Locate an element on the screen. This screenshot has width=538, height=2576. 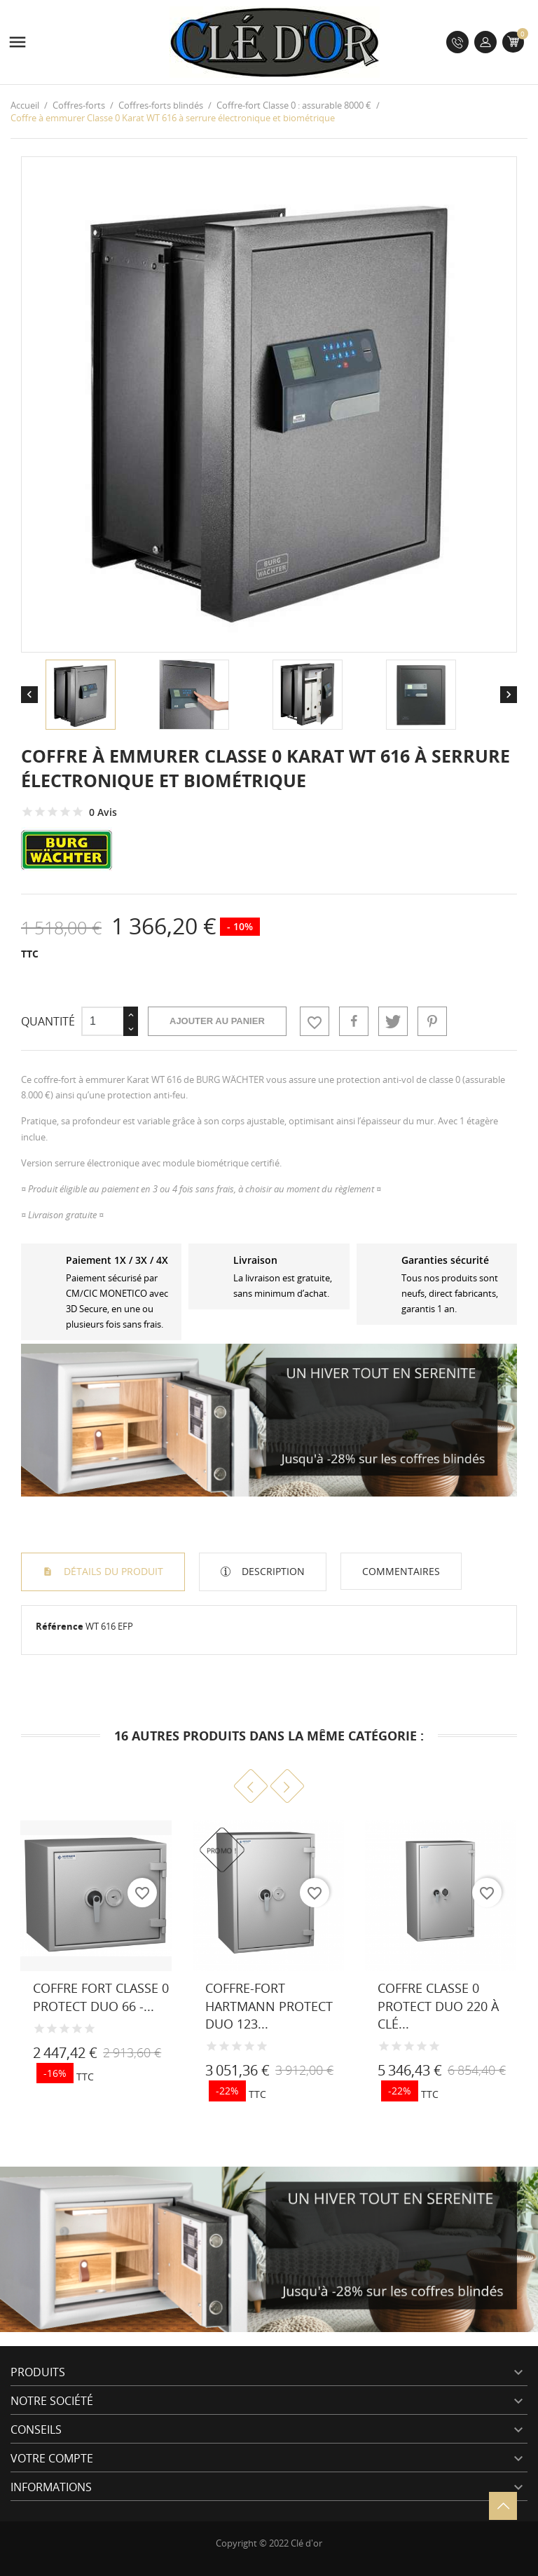
Description is located at coordinates (272, 1571).